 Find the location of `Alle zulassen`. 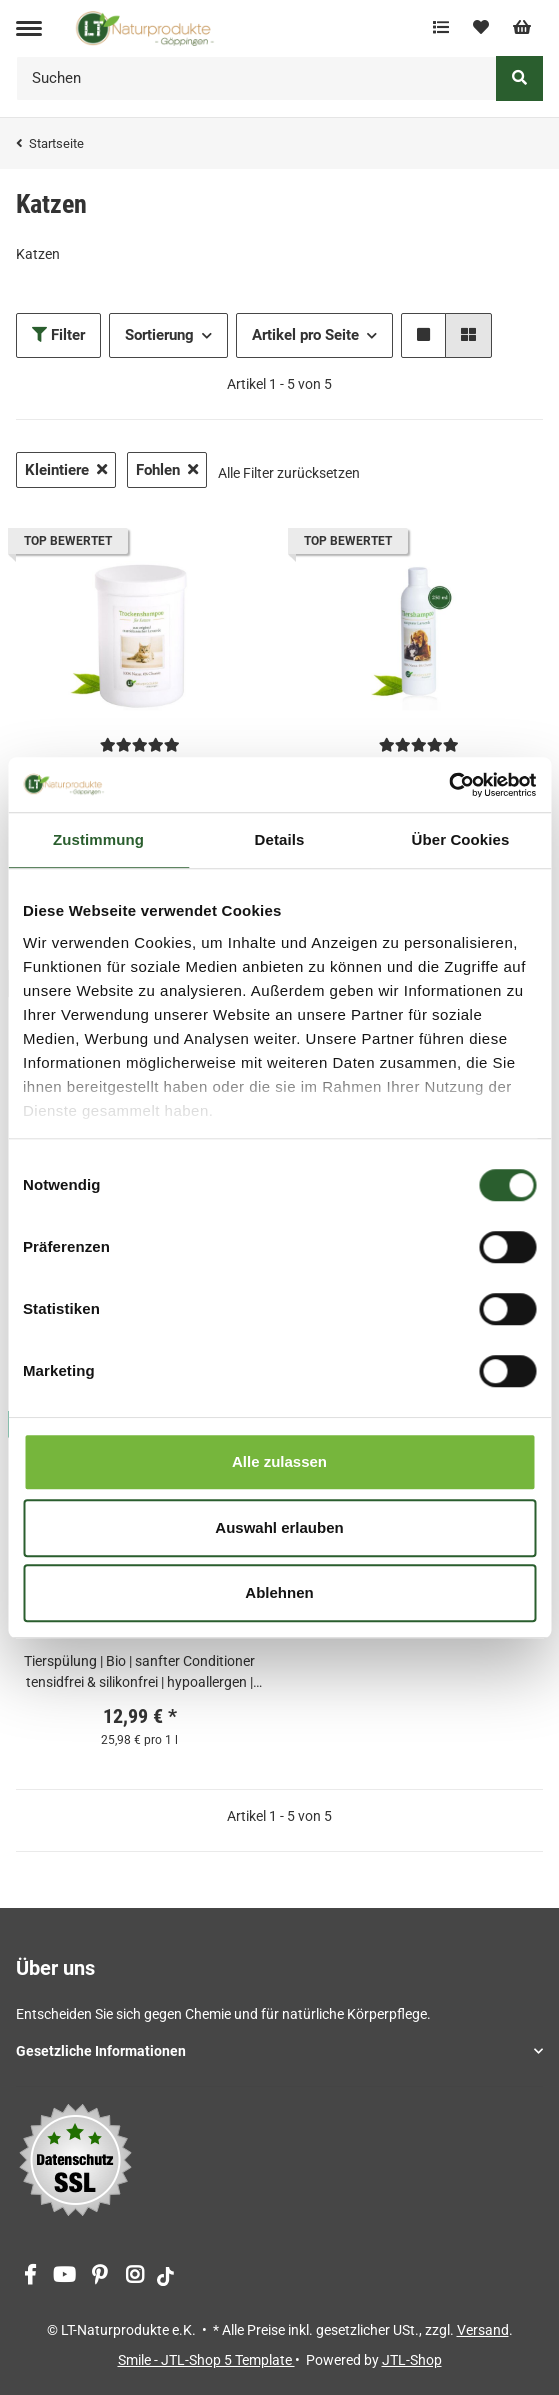

Alle zulassen is located at coordinates (279, 1461).